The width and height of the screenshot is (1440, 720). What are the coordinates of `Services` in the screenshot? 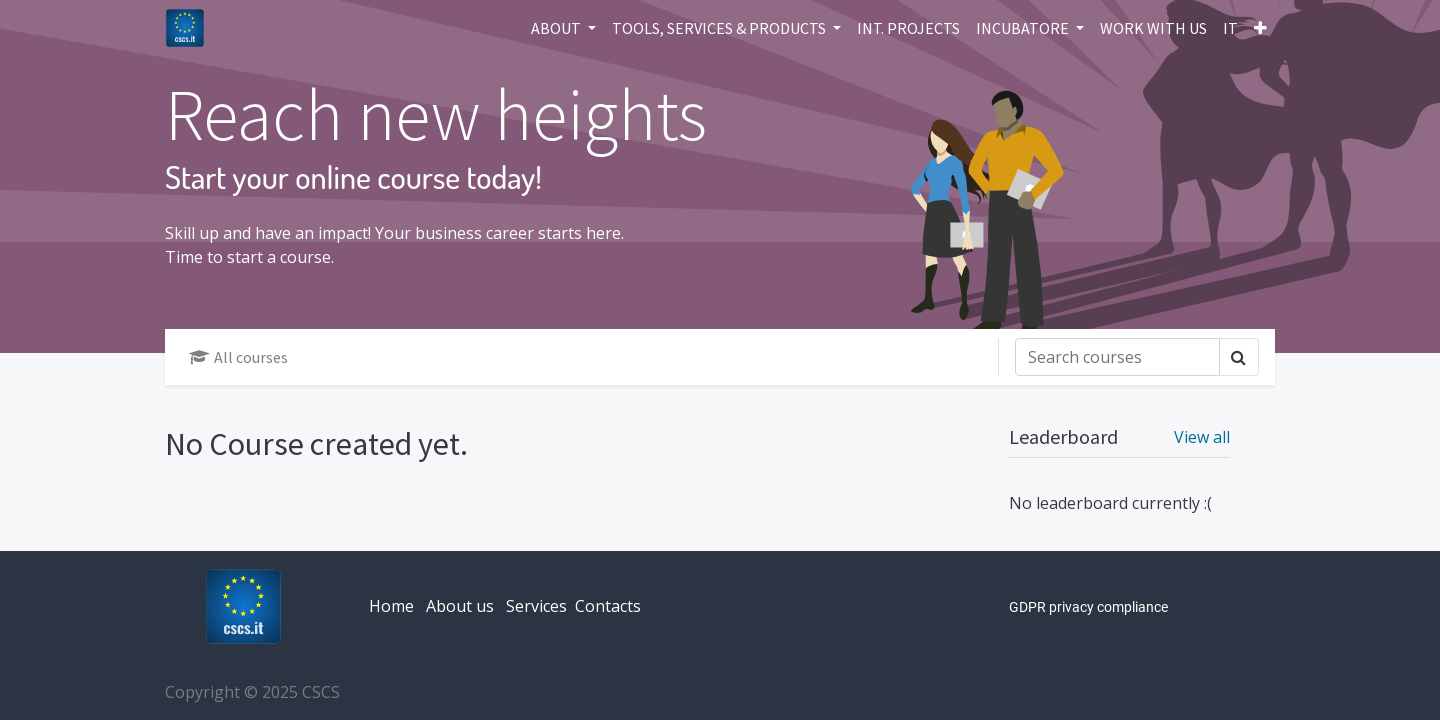 It's located at (536, 606).